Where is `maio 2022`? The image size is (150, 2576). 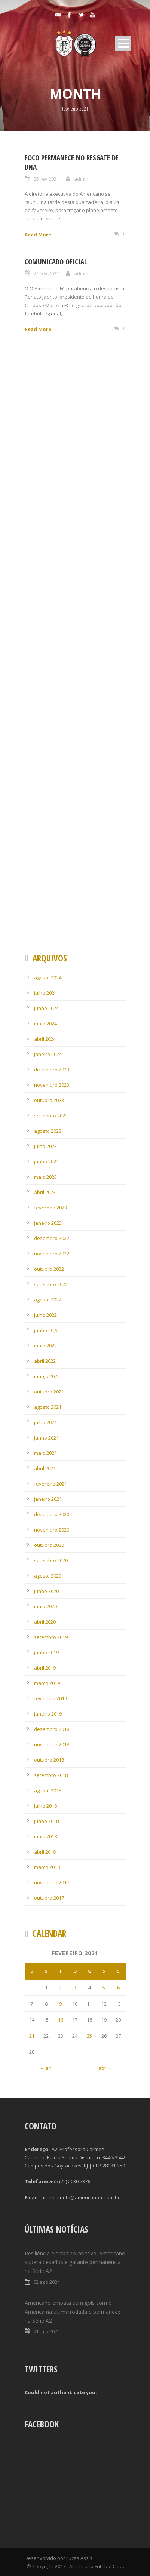 maio 2022 is located at coordinates (45, 1345).